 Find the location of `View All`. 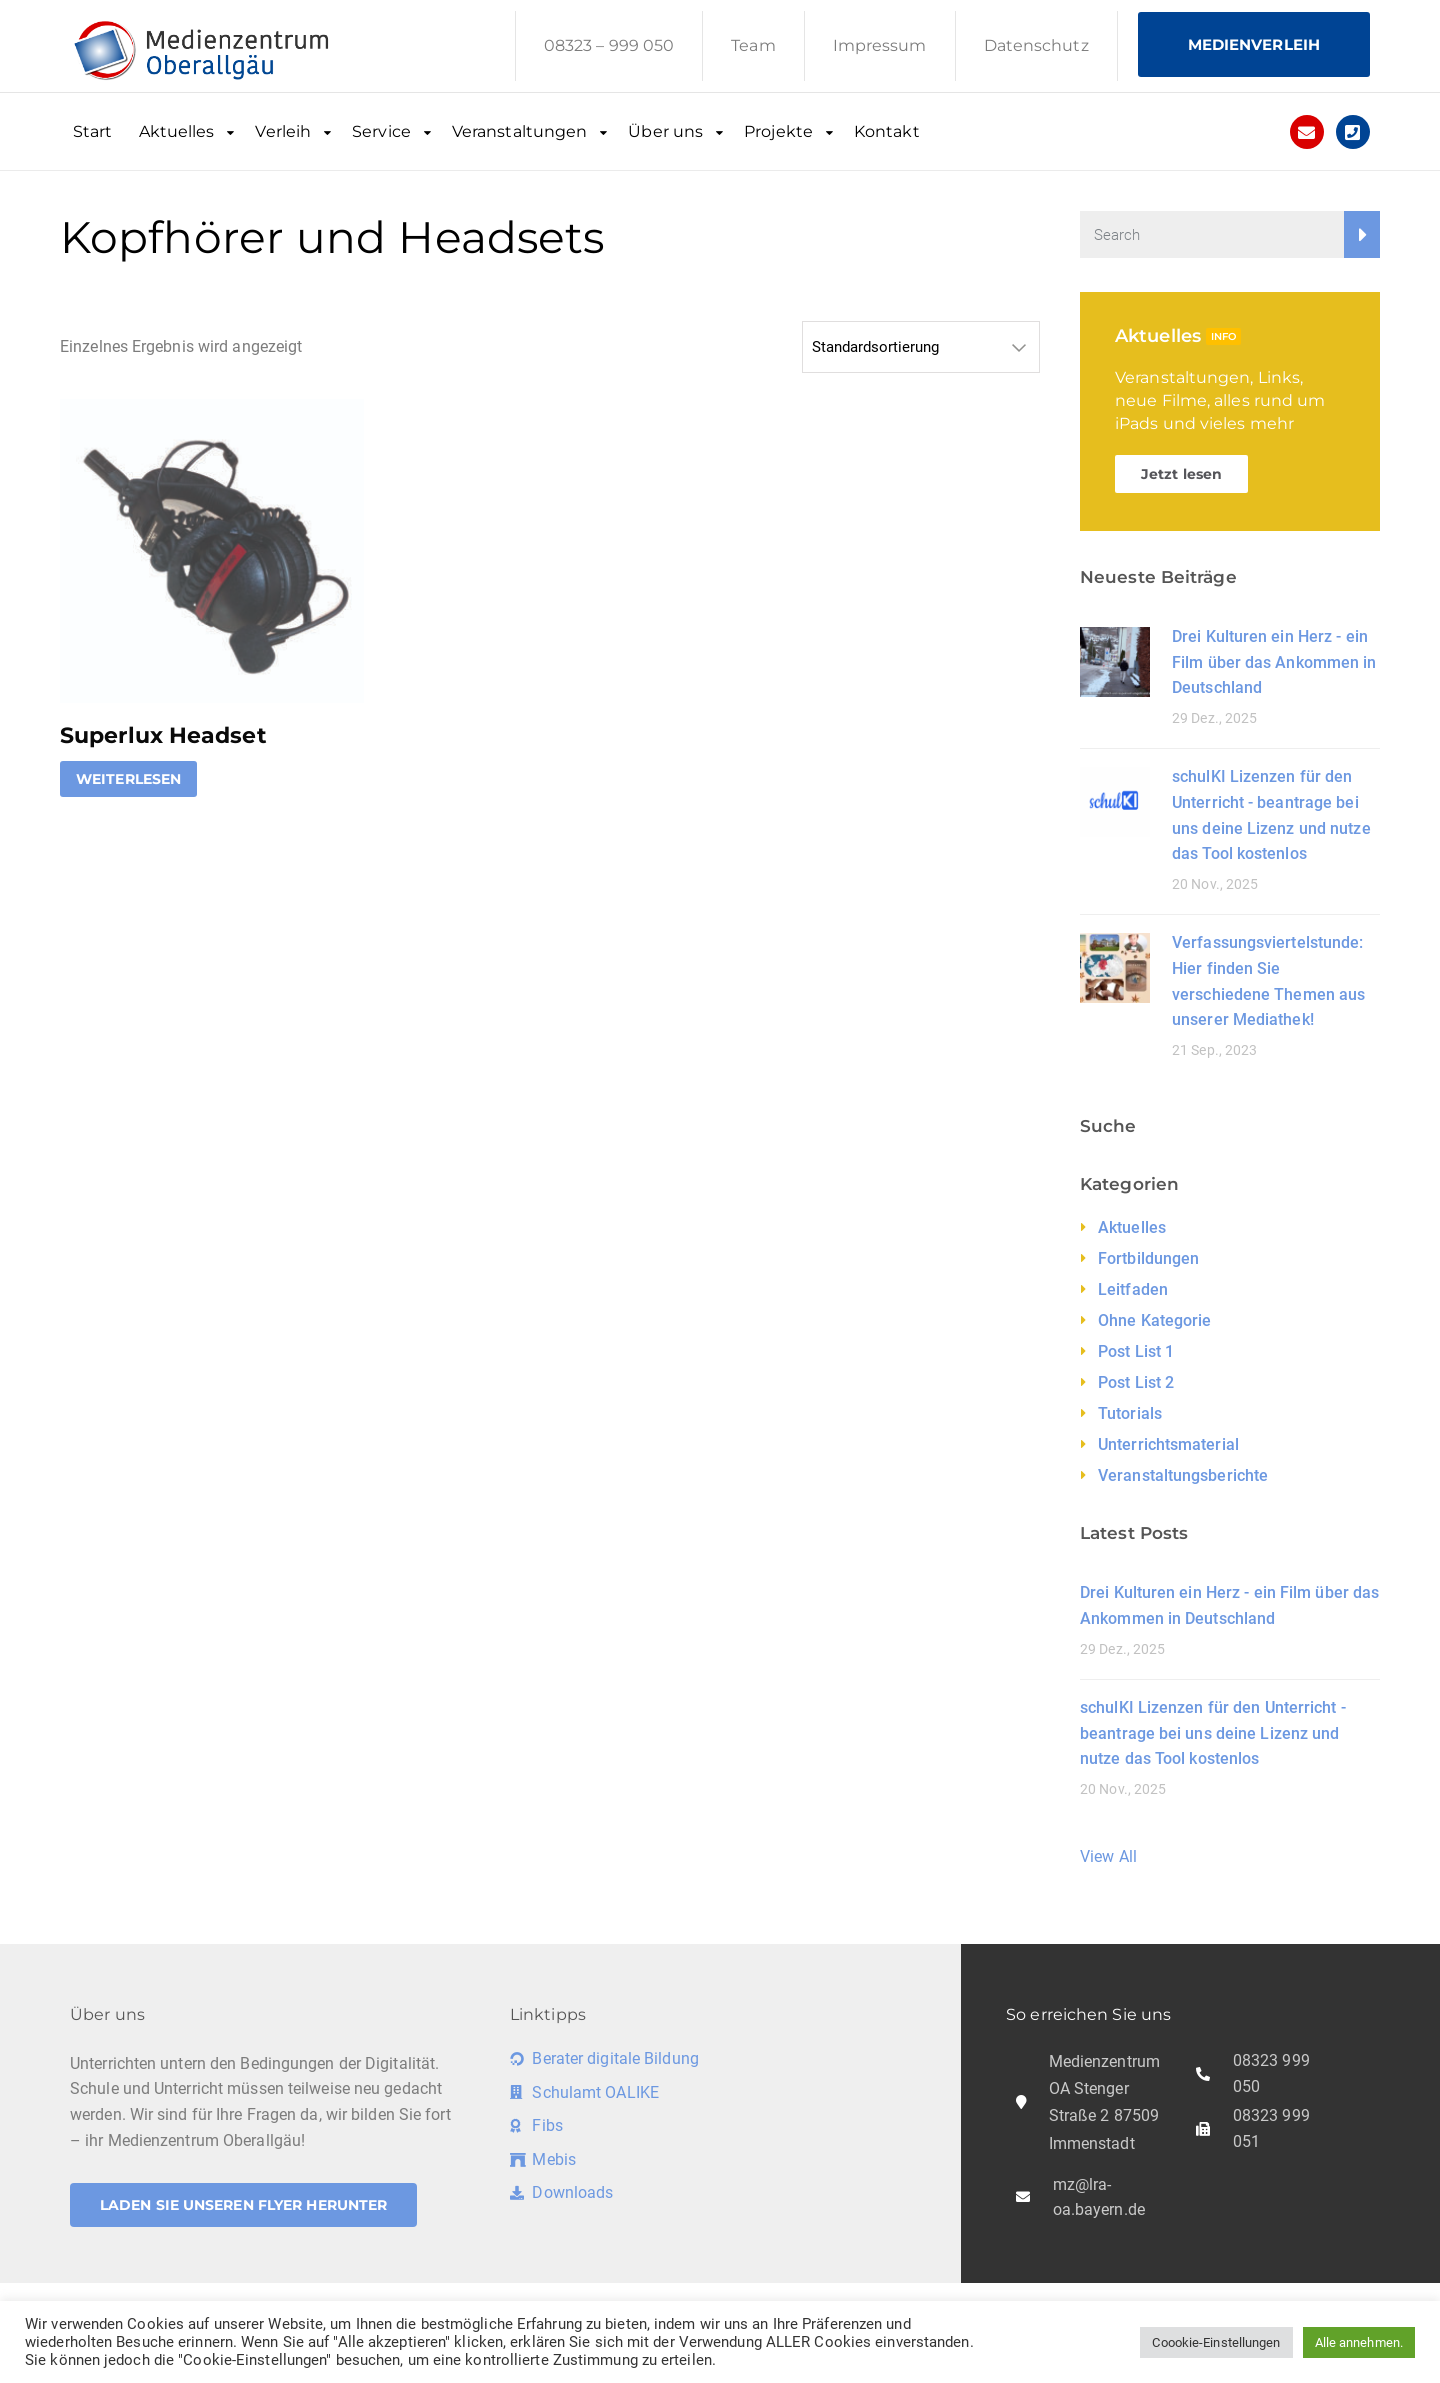

View All is located at coordinates (1108, 1856).